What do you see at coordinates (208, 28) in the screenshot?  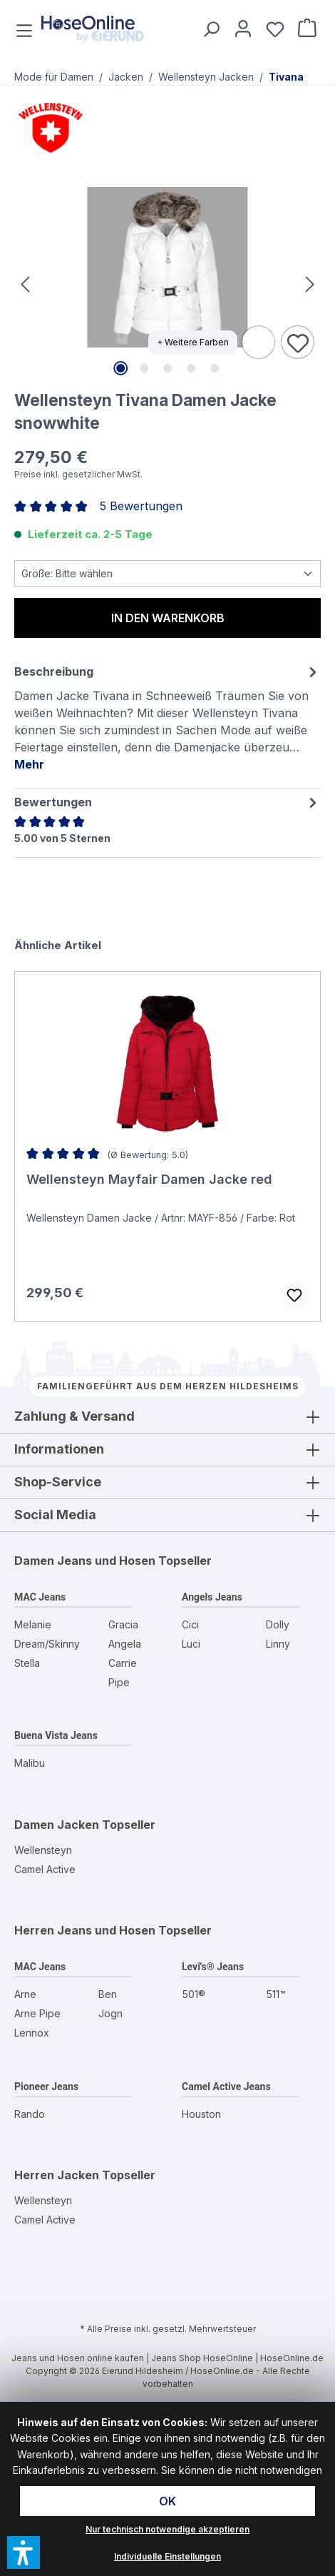 I see `[Suchen]` at bounding box center [208, 28].